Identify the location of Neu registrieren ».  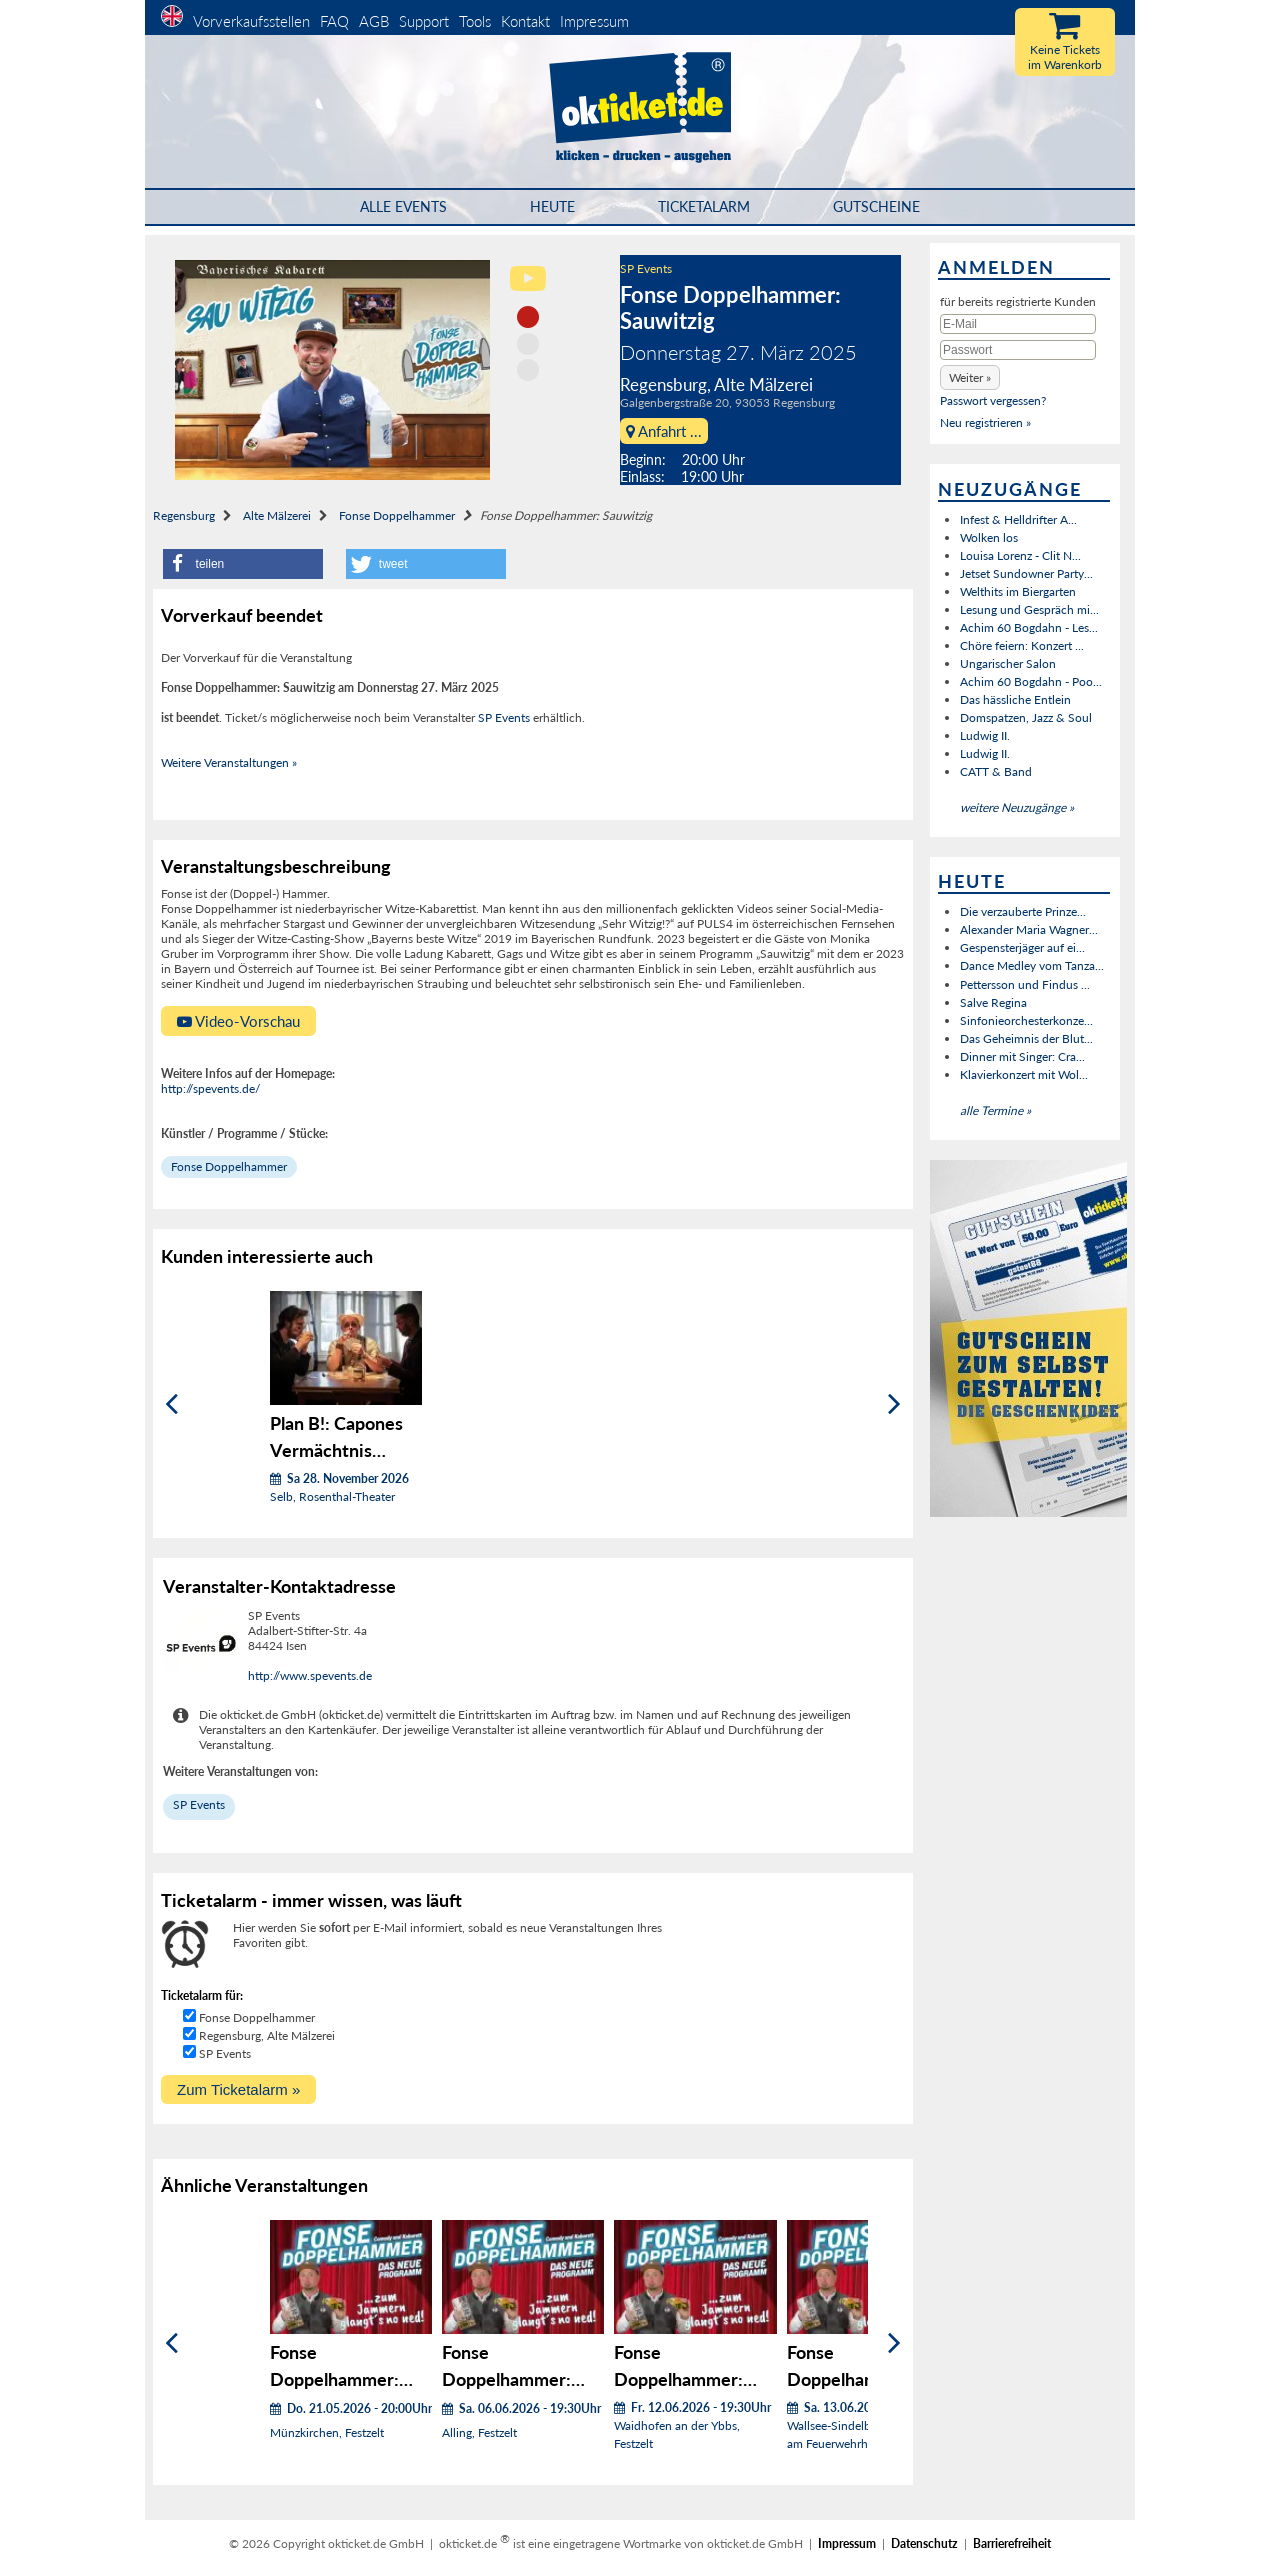
(985, 422).